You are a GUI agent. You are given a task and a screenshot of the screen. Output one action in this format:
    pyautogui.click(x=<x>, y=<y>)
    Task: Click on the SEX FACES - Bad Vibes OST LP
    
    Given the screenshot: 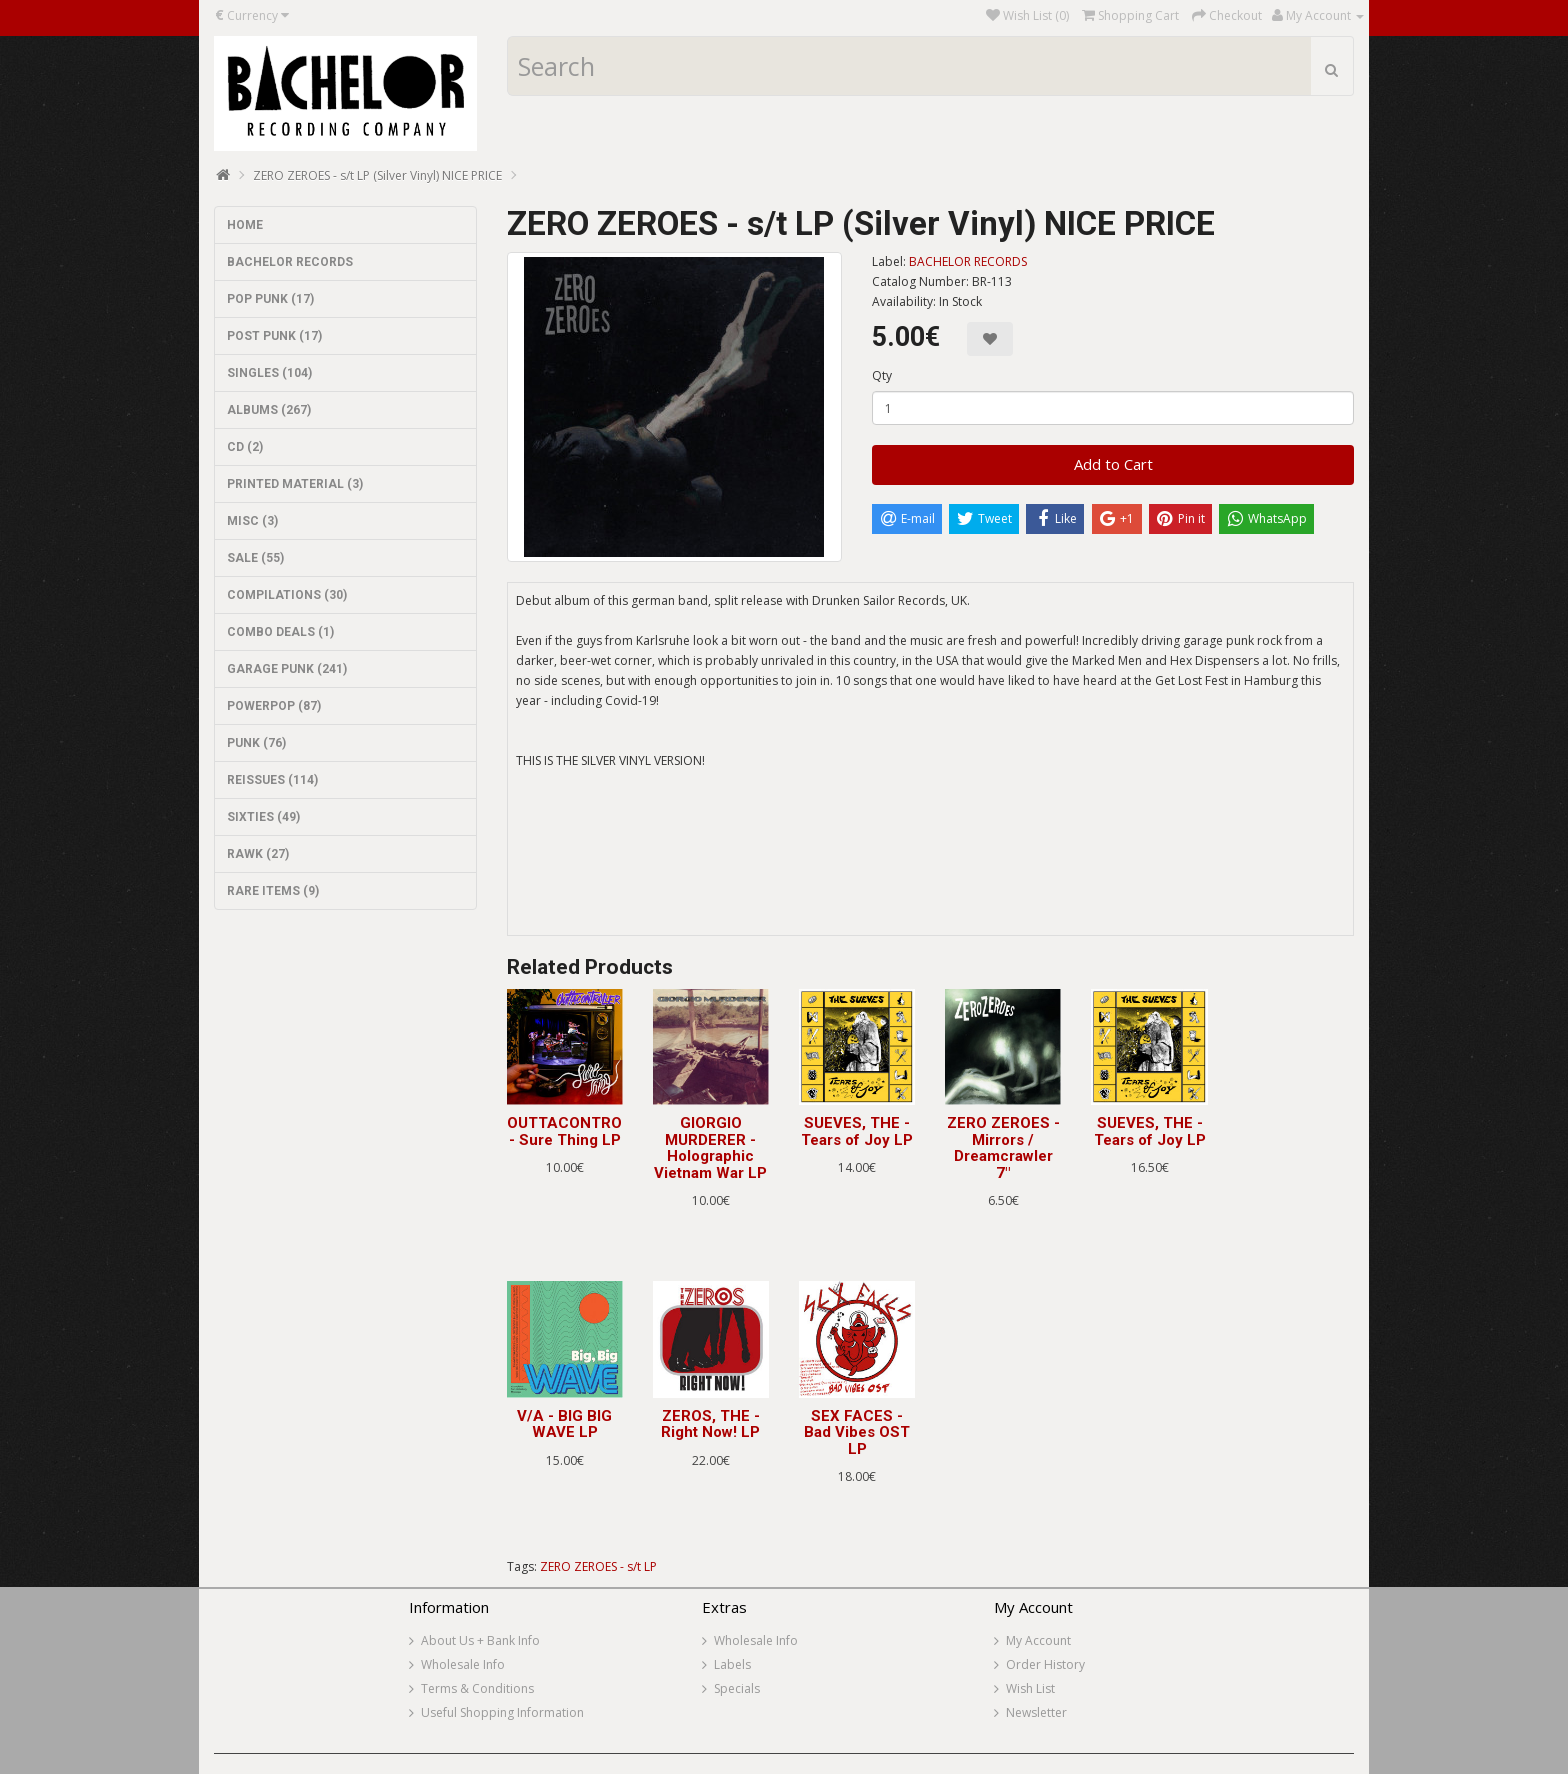 What is the action you would take?
    pyautogui.click(x=857, y=1432)
    